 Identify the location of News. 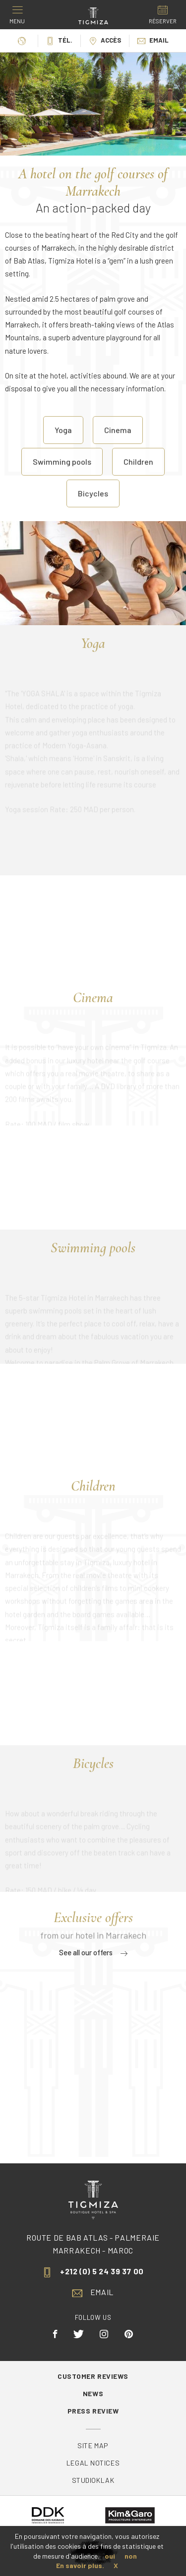
(93, 2393).